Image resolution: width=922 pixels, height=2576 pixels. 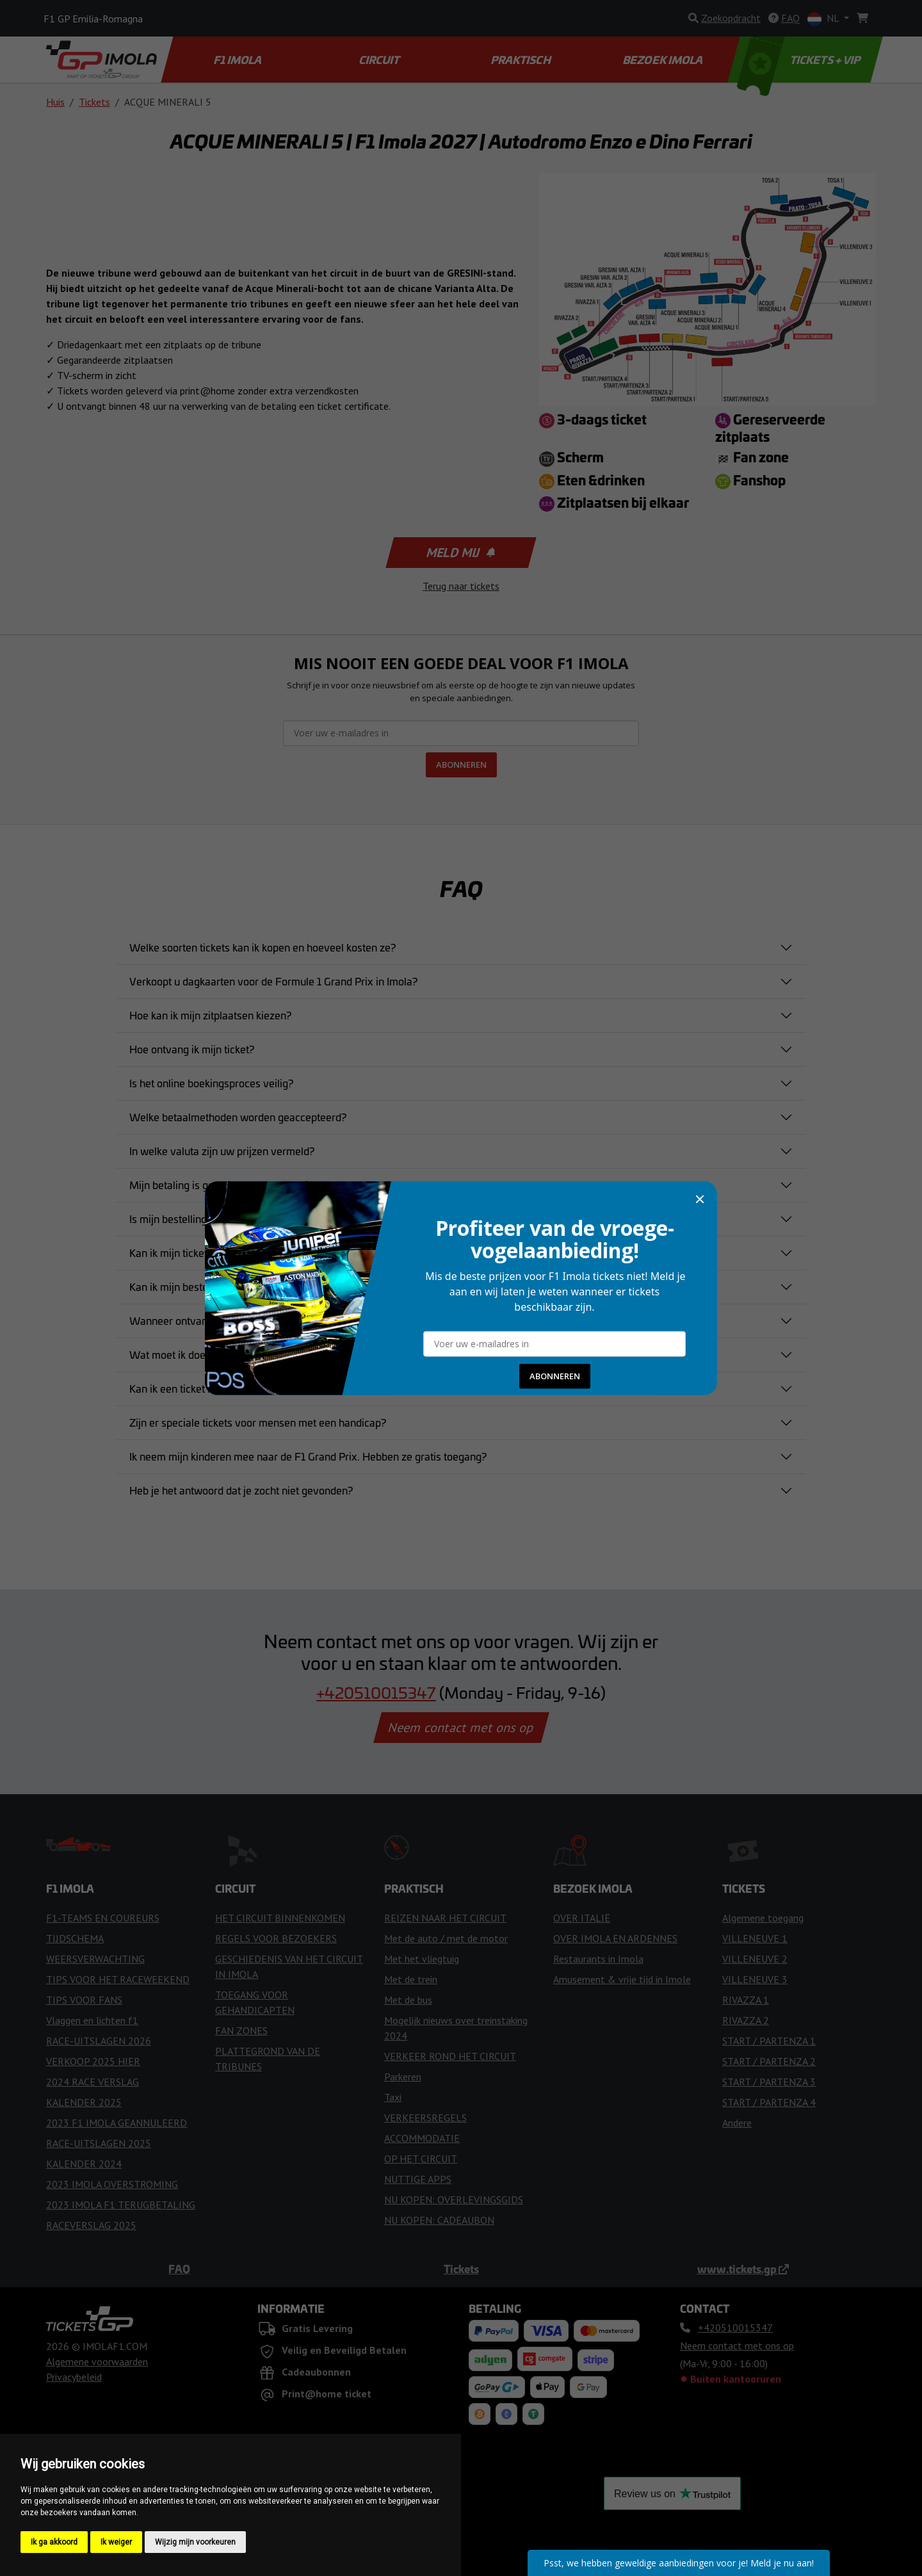 I want to click on Algemene voorwaarden, so click(x=97, y=2361).